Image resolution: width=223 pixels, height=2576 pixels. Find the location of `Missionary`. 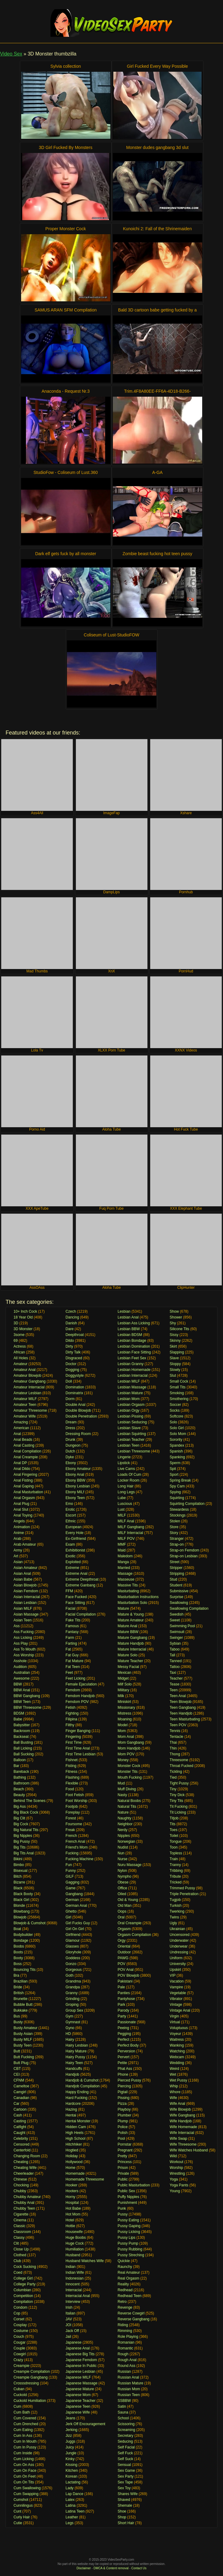

Missionary is located at coordinates (126, 1707).